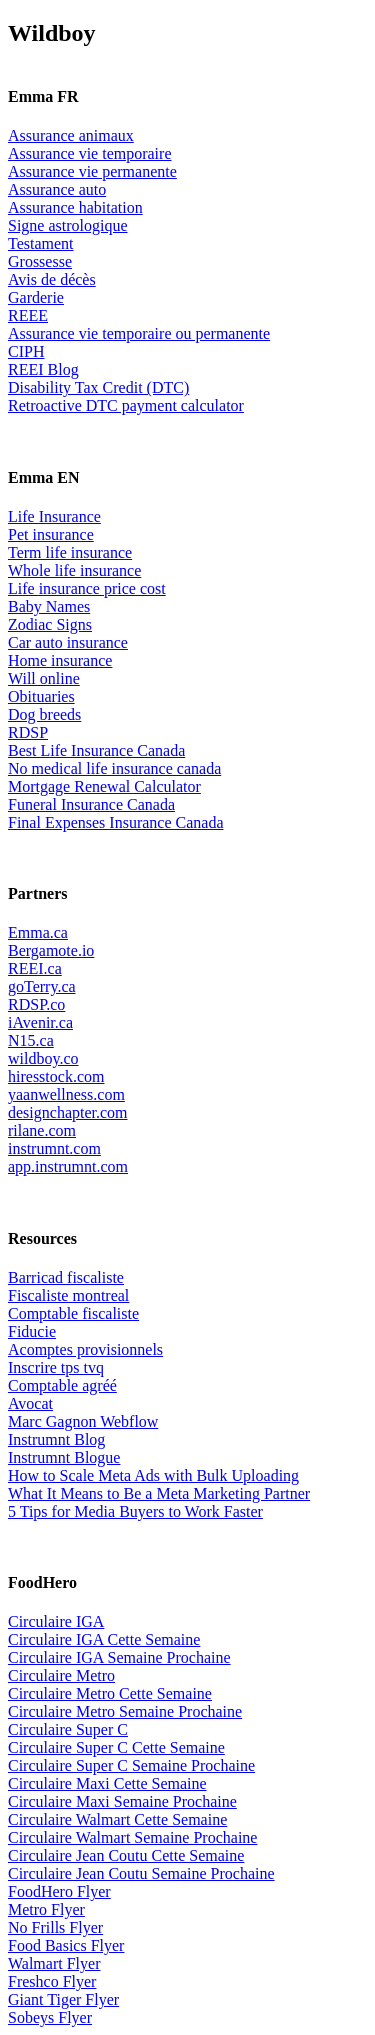 This screenshot has width=375, height=2035. Describe the element at coordinates (41, 696) in the screenshot. I see `Obituaries` at that location.